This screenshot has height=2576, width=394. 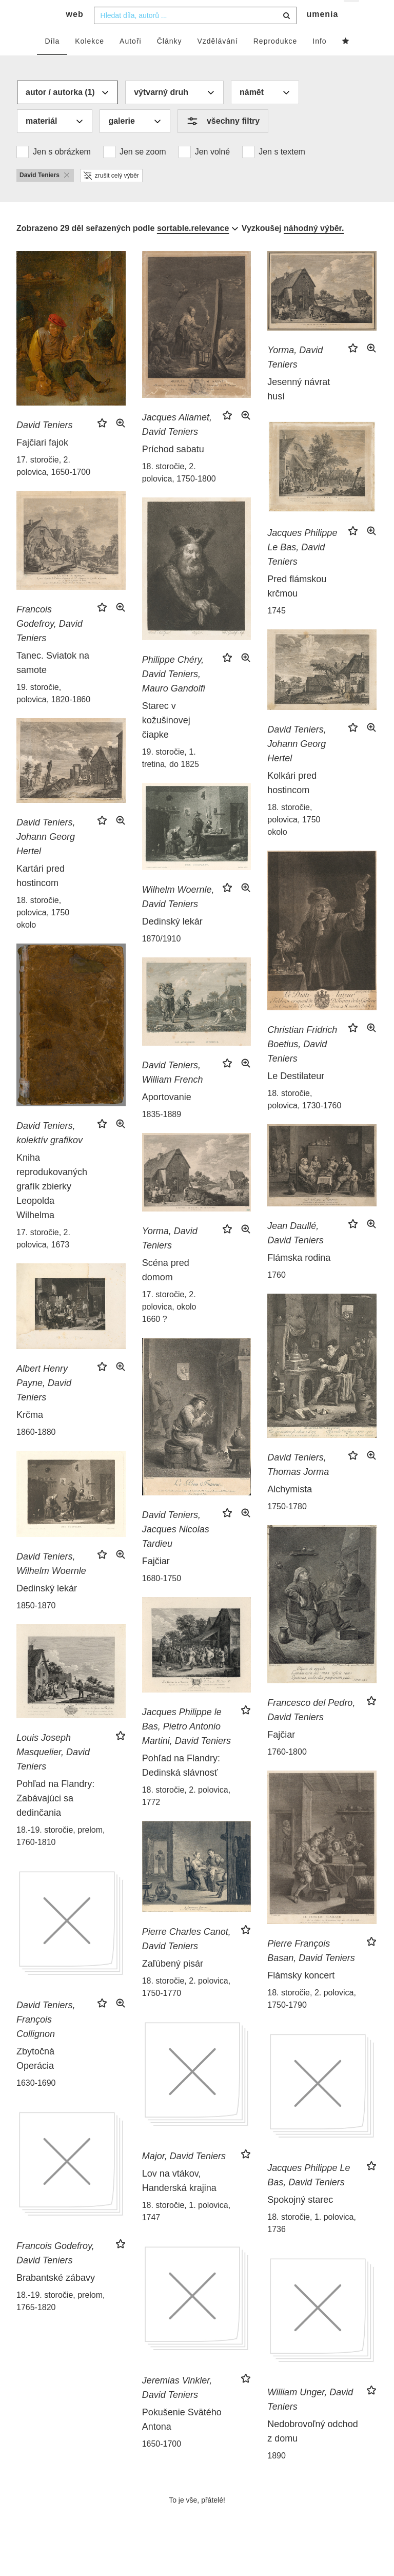 What do you see at coordinates (276, 1294) in the screenshot?
I see `1760` at bounding box center [276, 1294].